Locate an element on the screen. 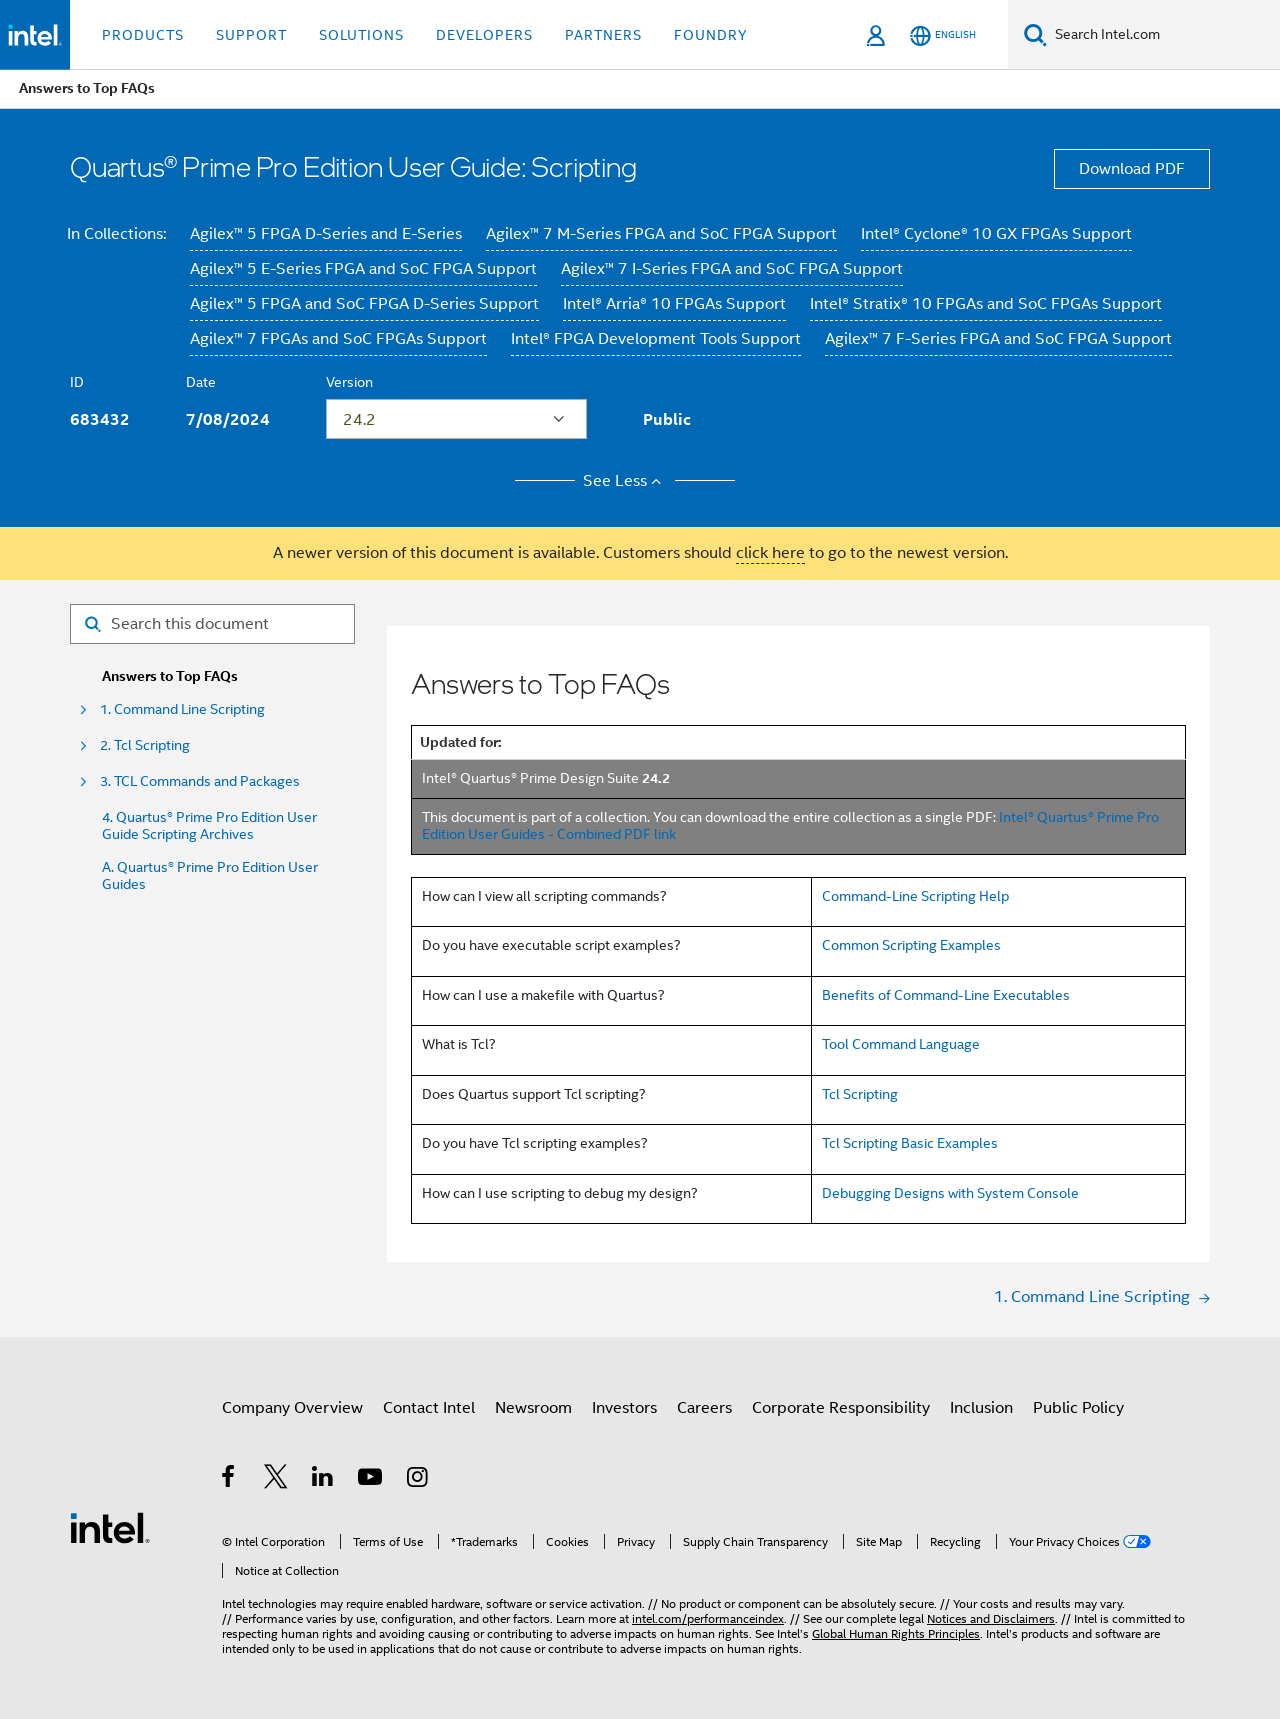 The image size is (1280, 1719). 4. Quartus® Prime Pro Edition User Guide Scripting Archives is located at coordinates (209, 826).